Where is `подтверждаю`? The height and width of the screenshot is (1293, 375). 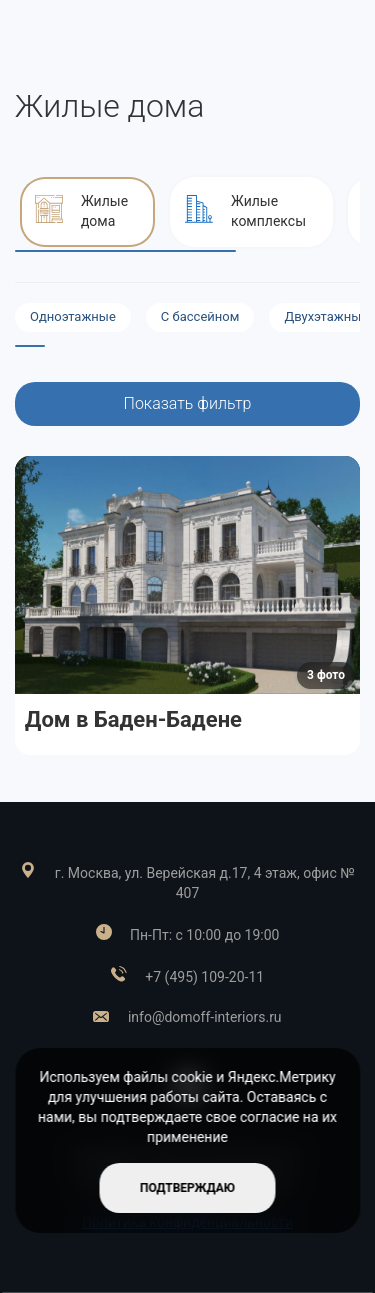 подтверждаю is located at coordinates (187, 1188).